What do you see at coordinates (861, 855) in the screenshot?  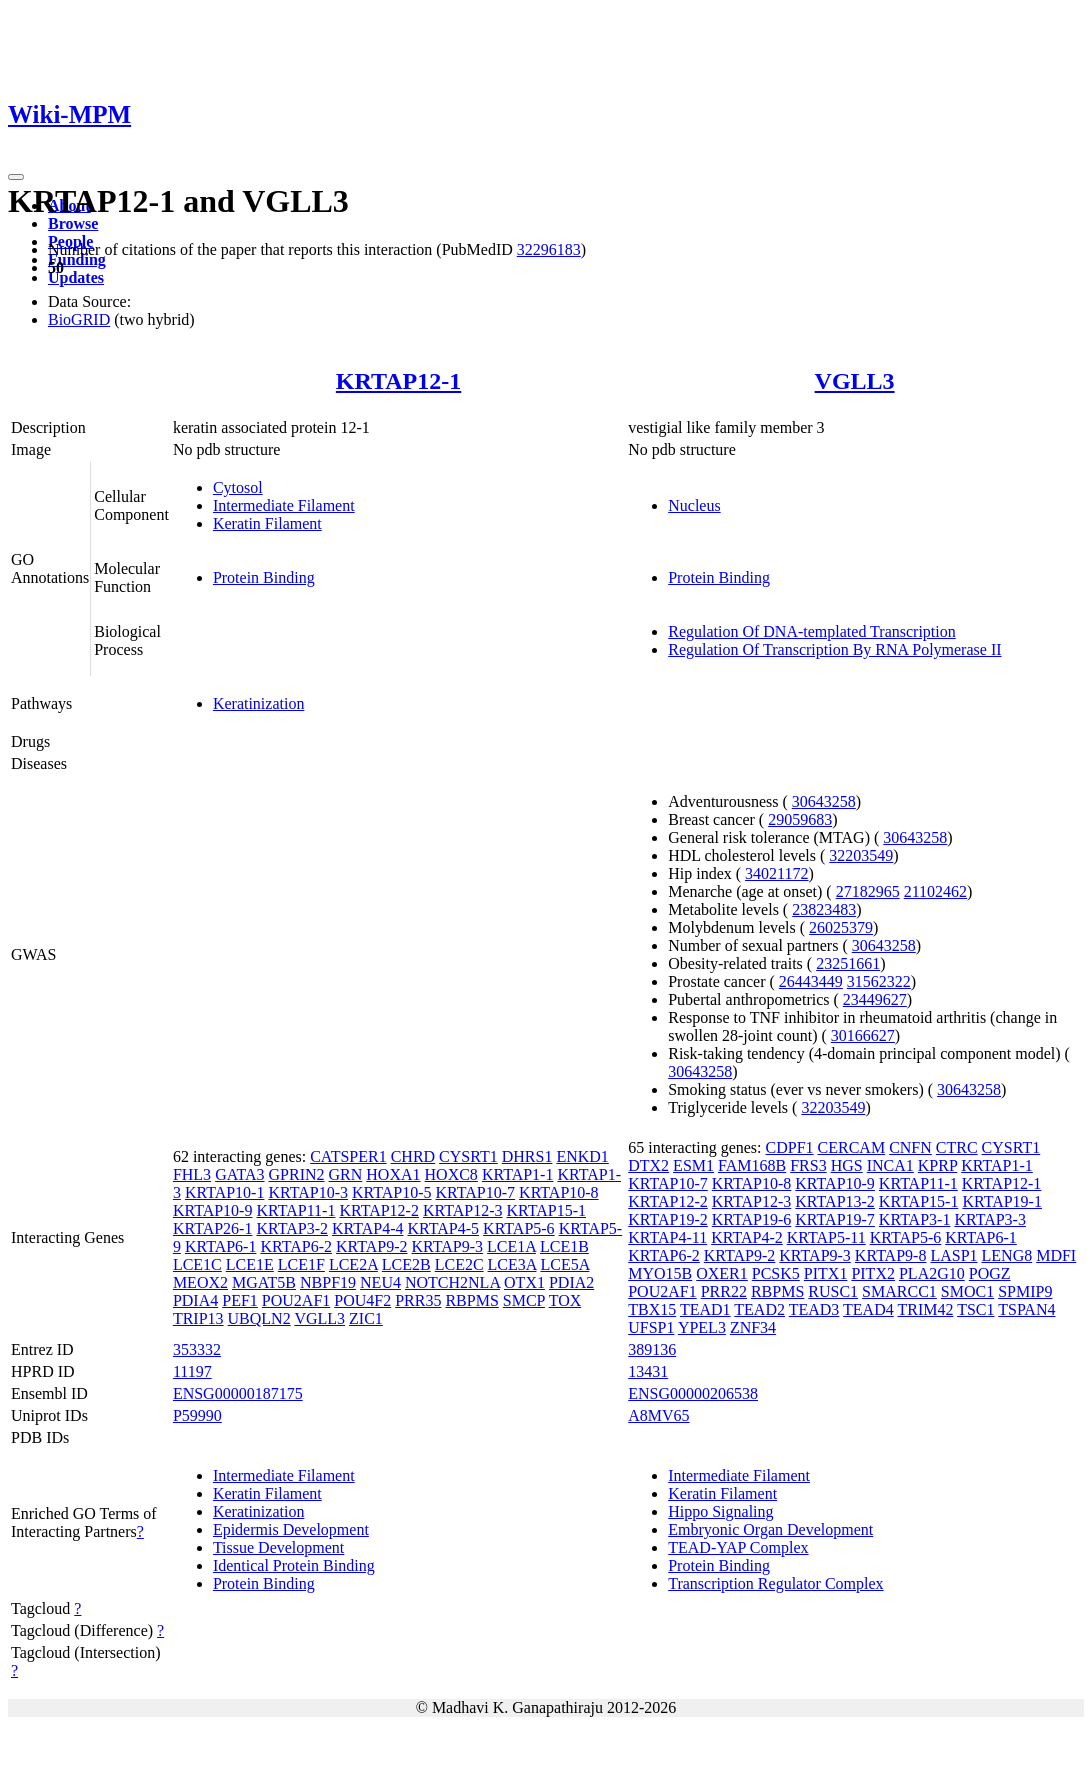 I see `32203549` at bounding box center [861, 855].